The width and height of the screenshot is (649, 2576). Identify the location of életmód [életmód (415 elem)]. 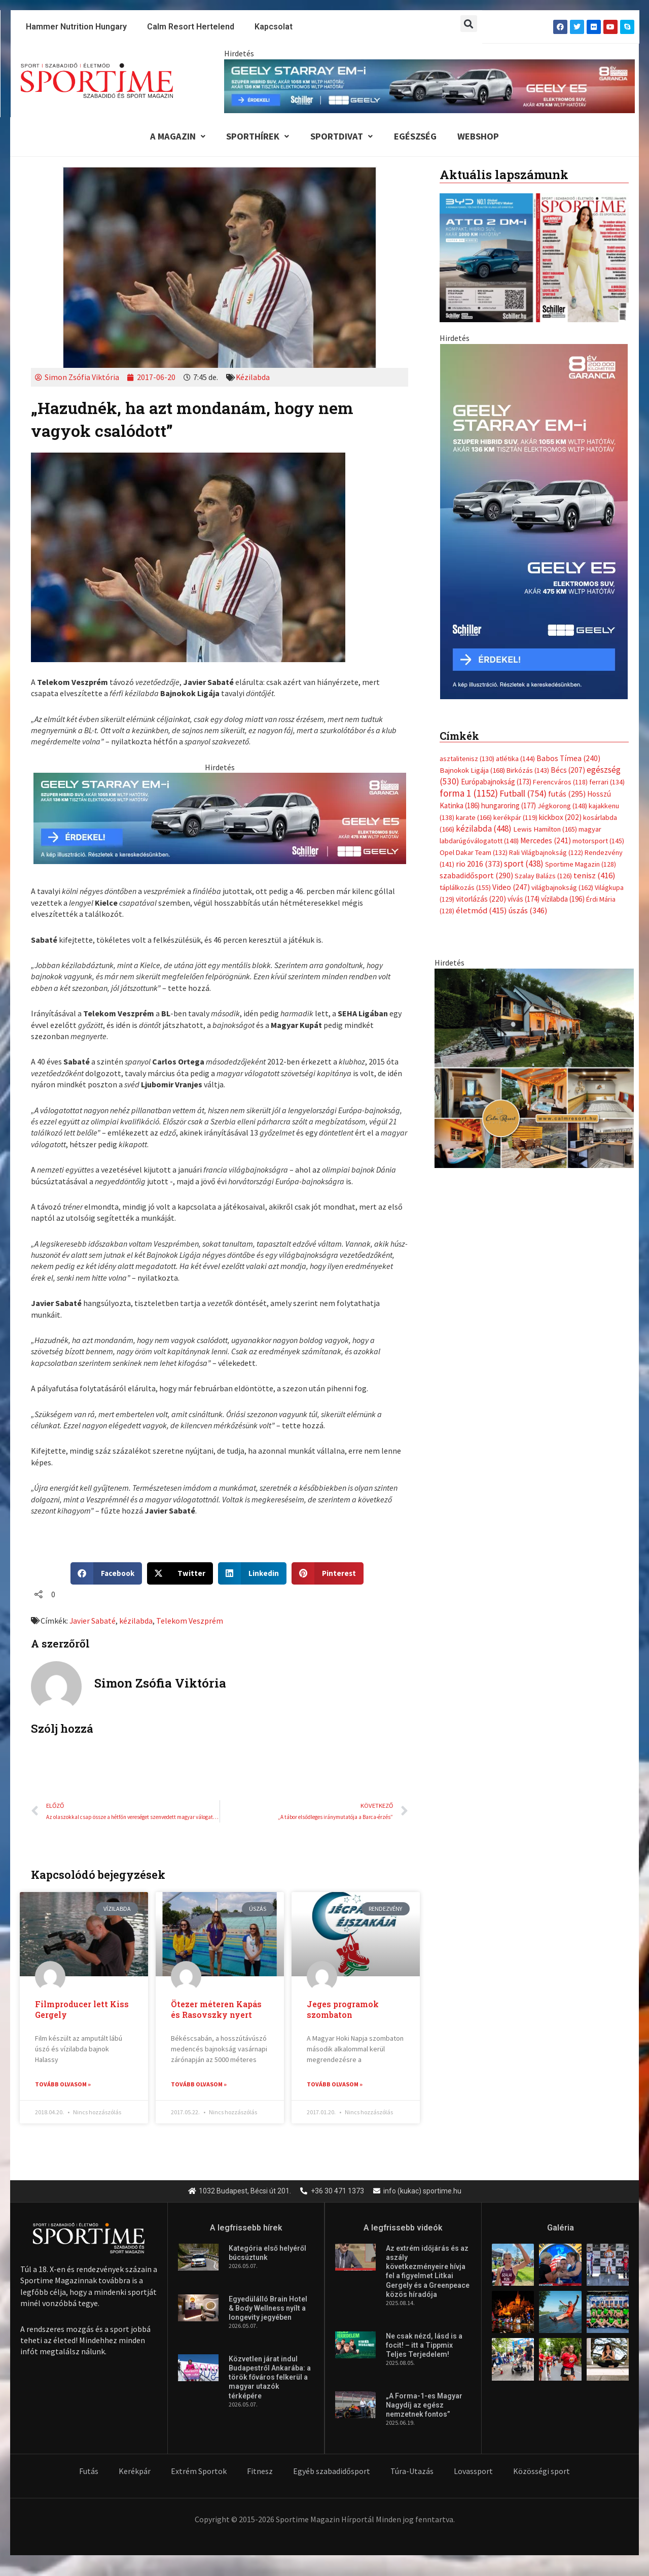
(481, 690).